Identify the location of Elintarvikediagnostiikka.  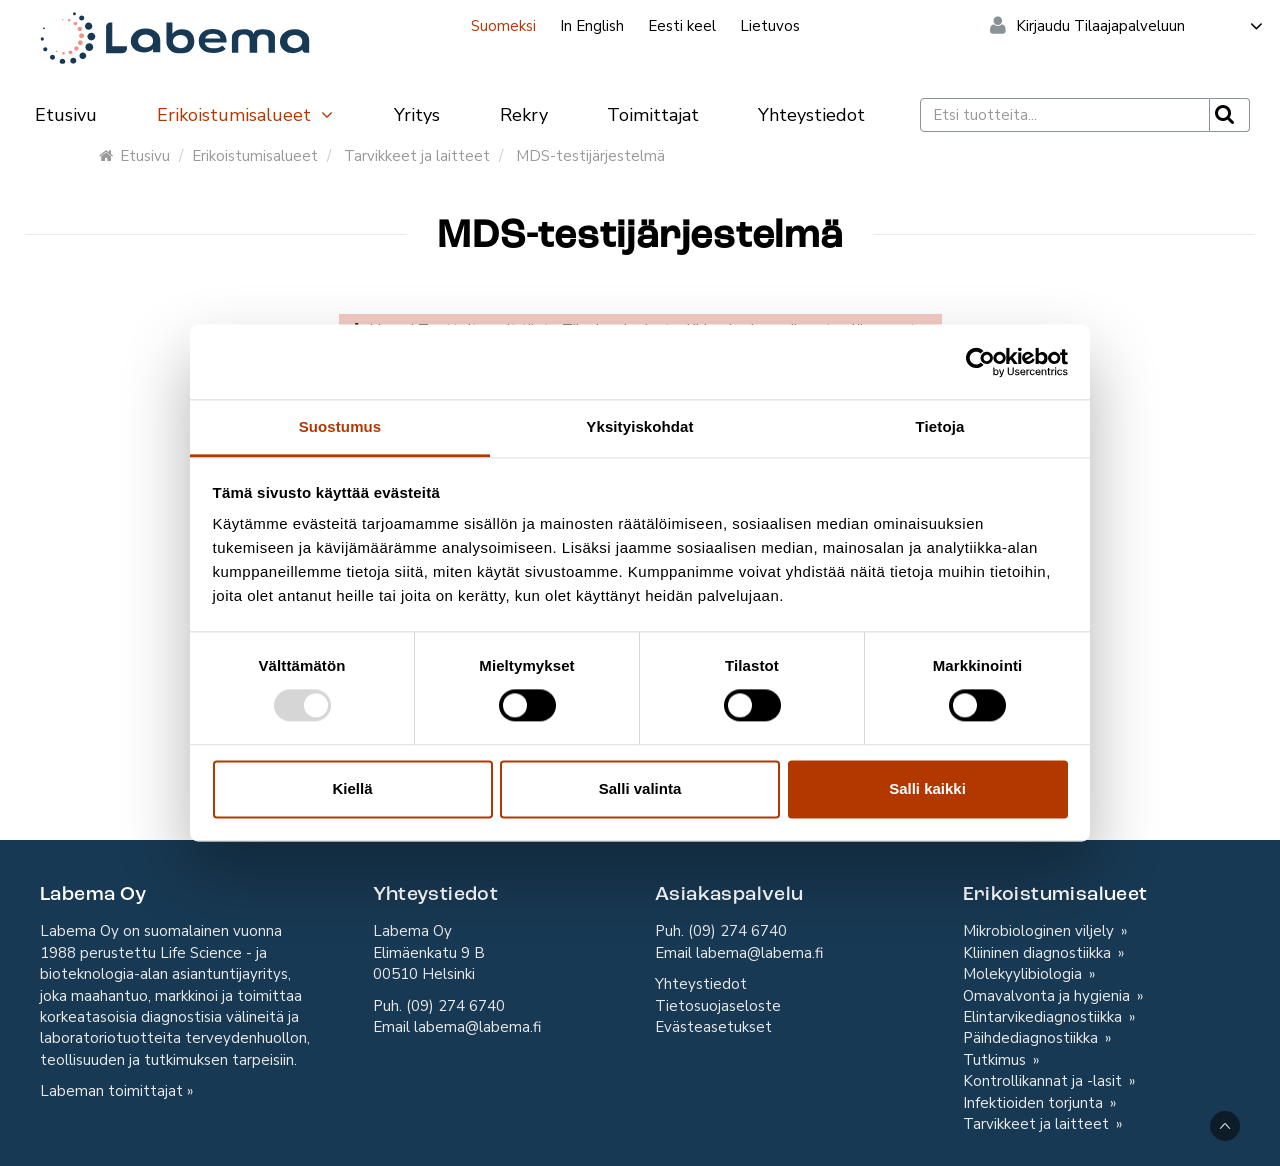
(1044, 1017).